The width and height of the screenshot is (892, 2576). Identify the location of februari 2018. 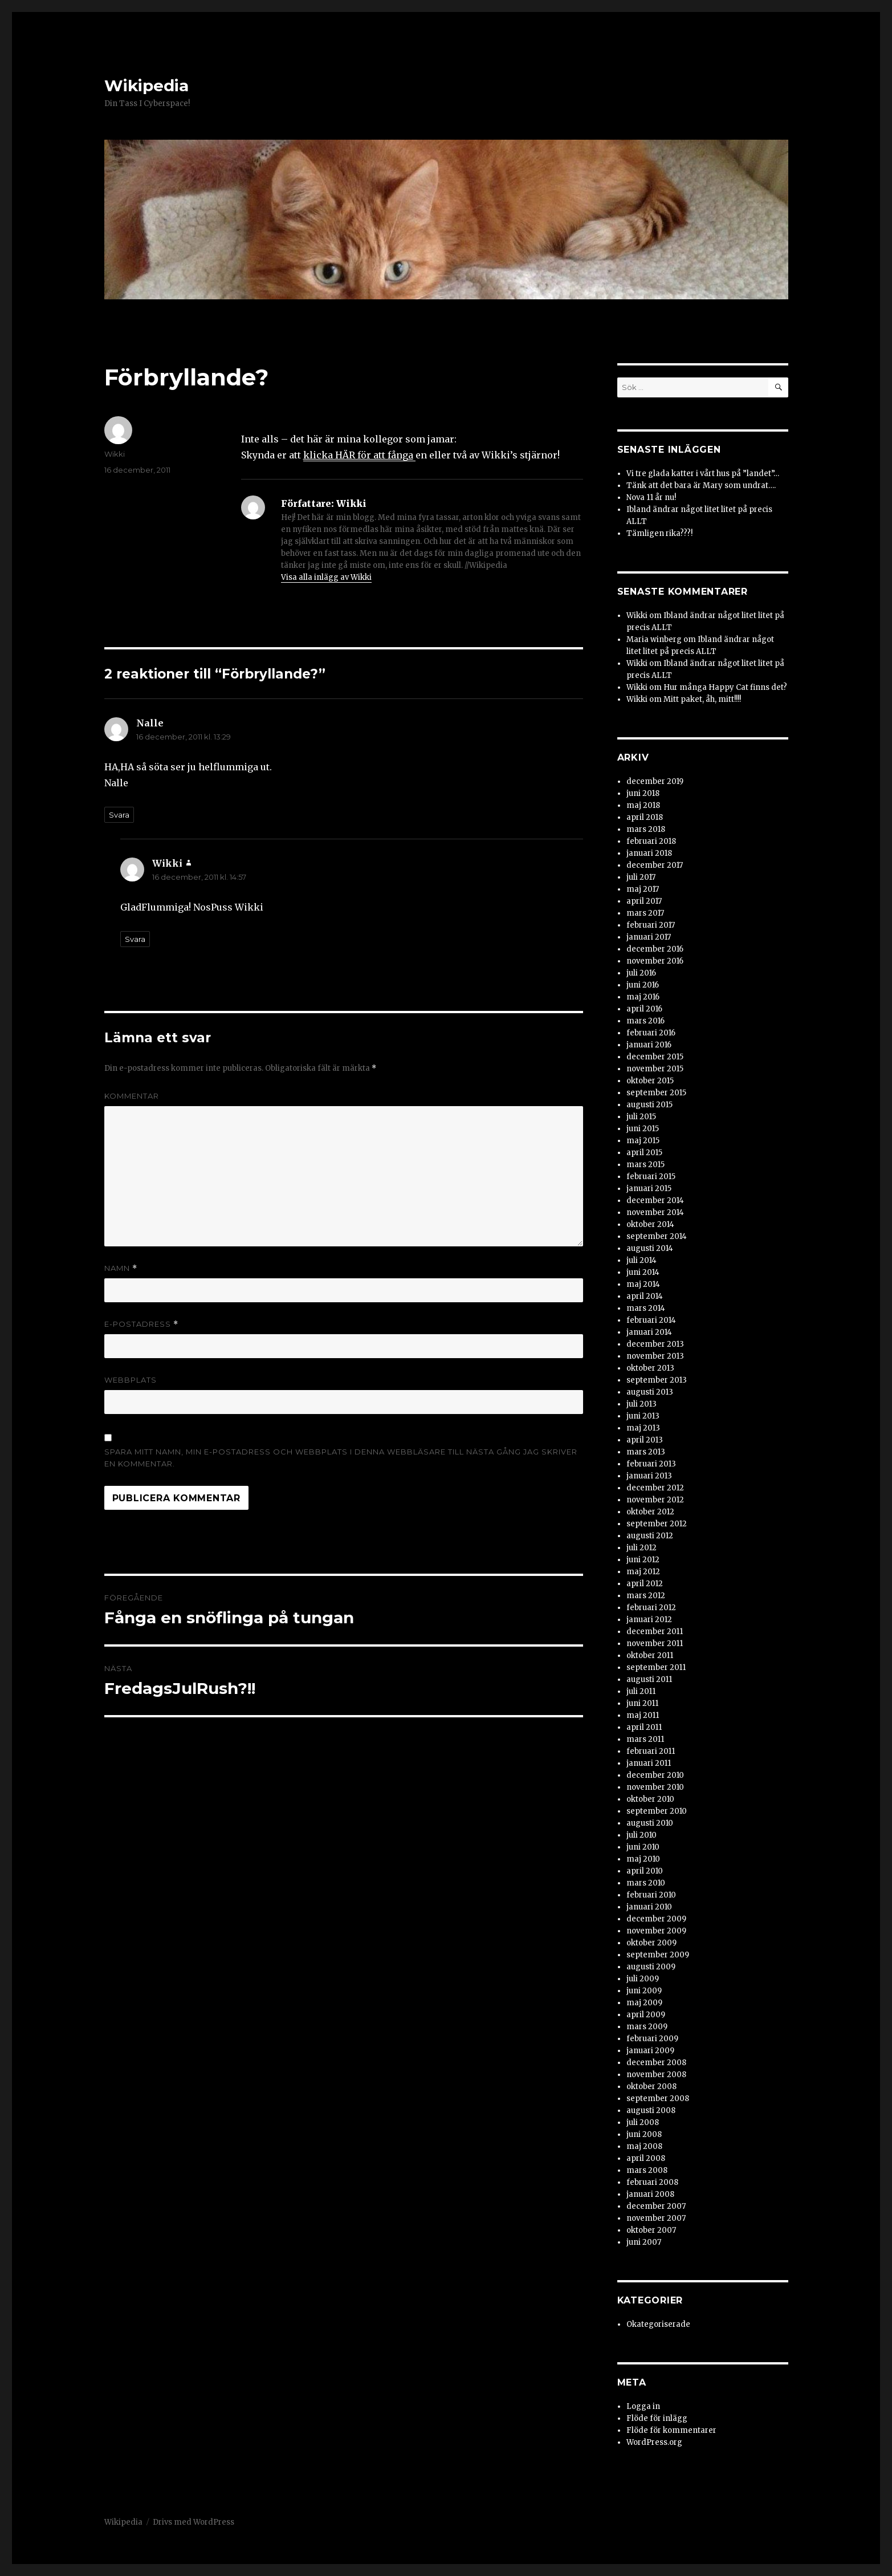
(651, 841).